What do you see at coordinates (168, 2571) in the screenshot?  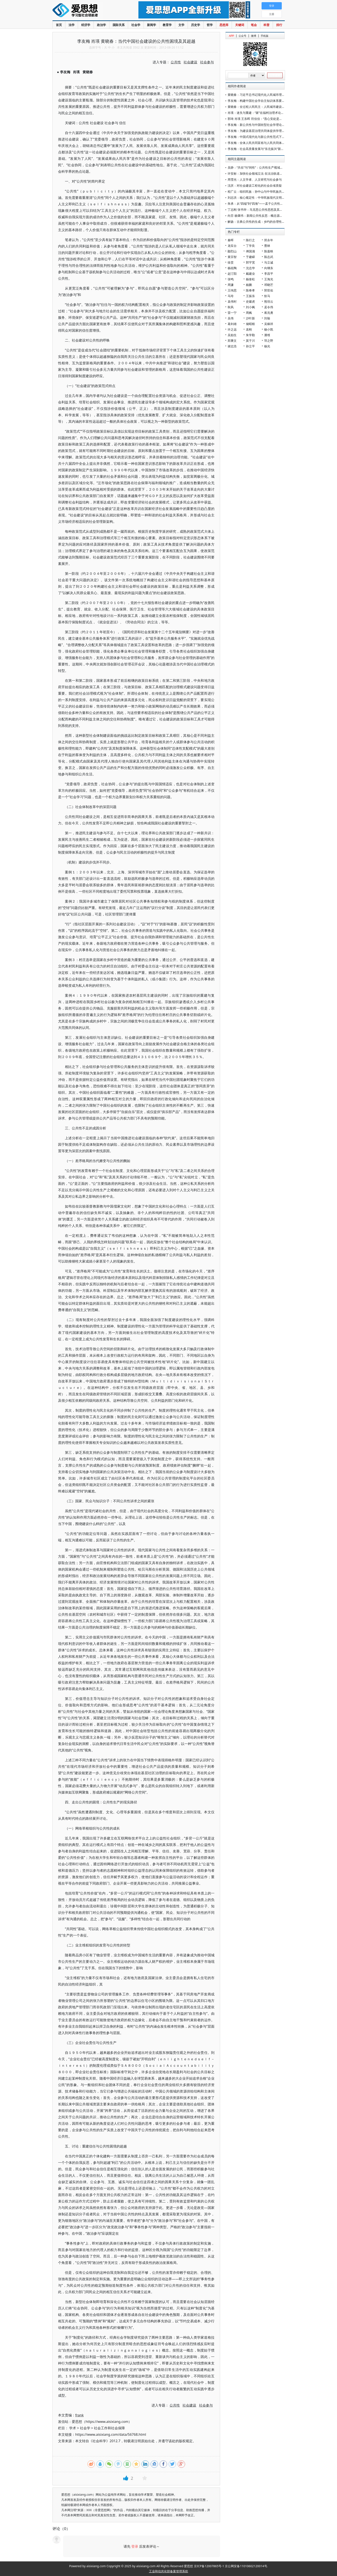 I see `工业和信息化部备案管理系统` at bounding box center [168, 2571].